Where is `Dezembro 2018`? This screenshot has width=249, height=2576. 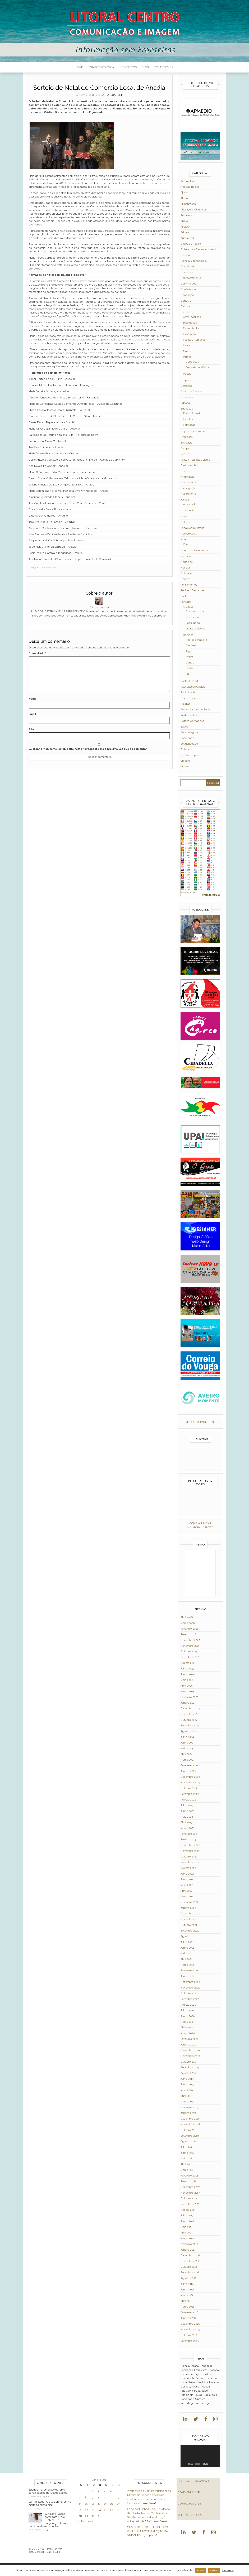
Dezembro 2018 is located at coordinates (190, 2118).